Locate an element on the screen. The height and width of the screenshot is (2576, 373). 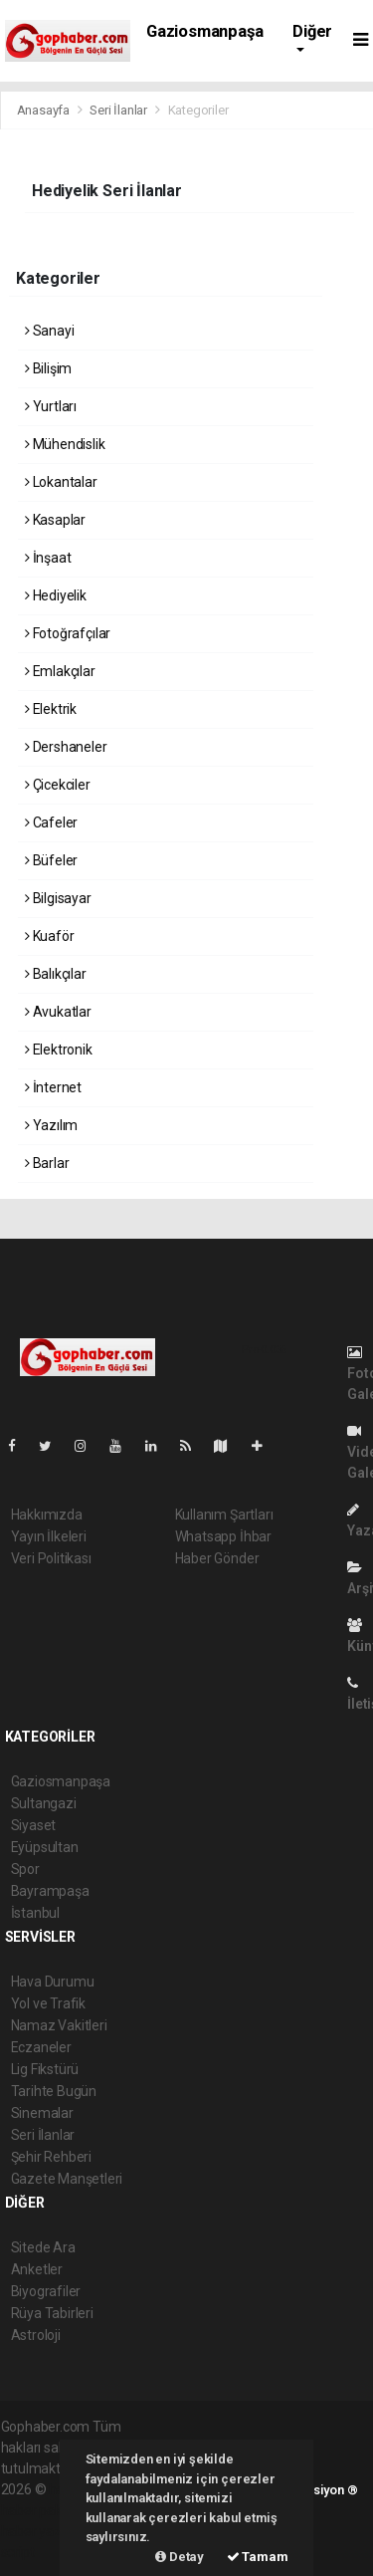
haber paketi is located at coordinates (39, 2510).